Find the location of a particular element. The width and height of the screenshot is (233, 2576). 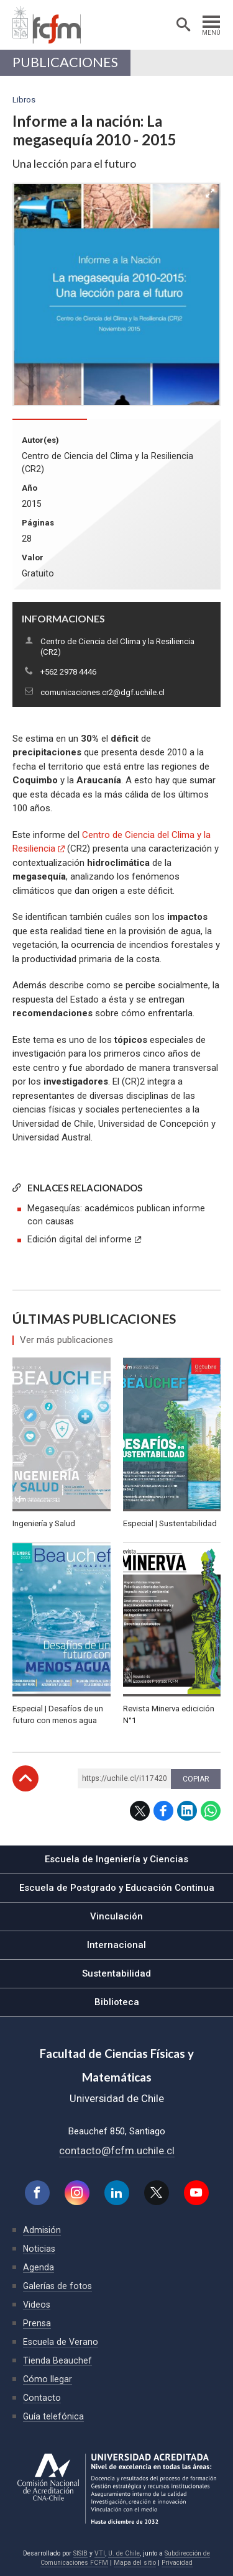

Vinculación is located at coordinates (116, 1916).